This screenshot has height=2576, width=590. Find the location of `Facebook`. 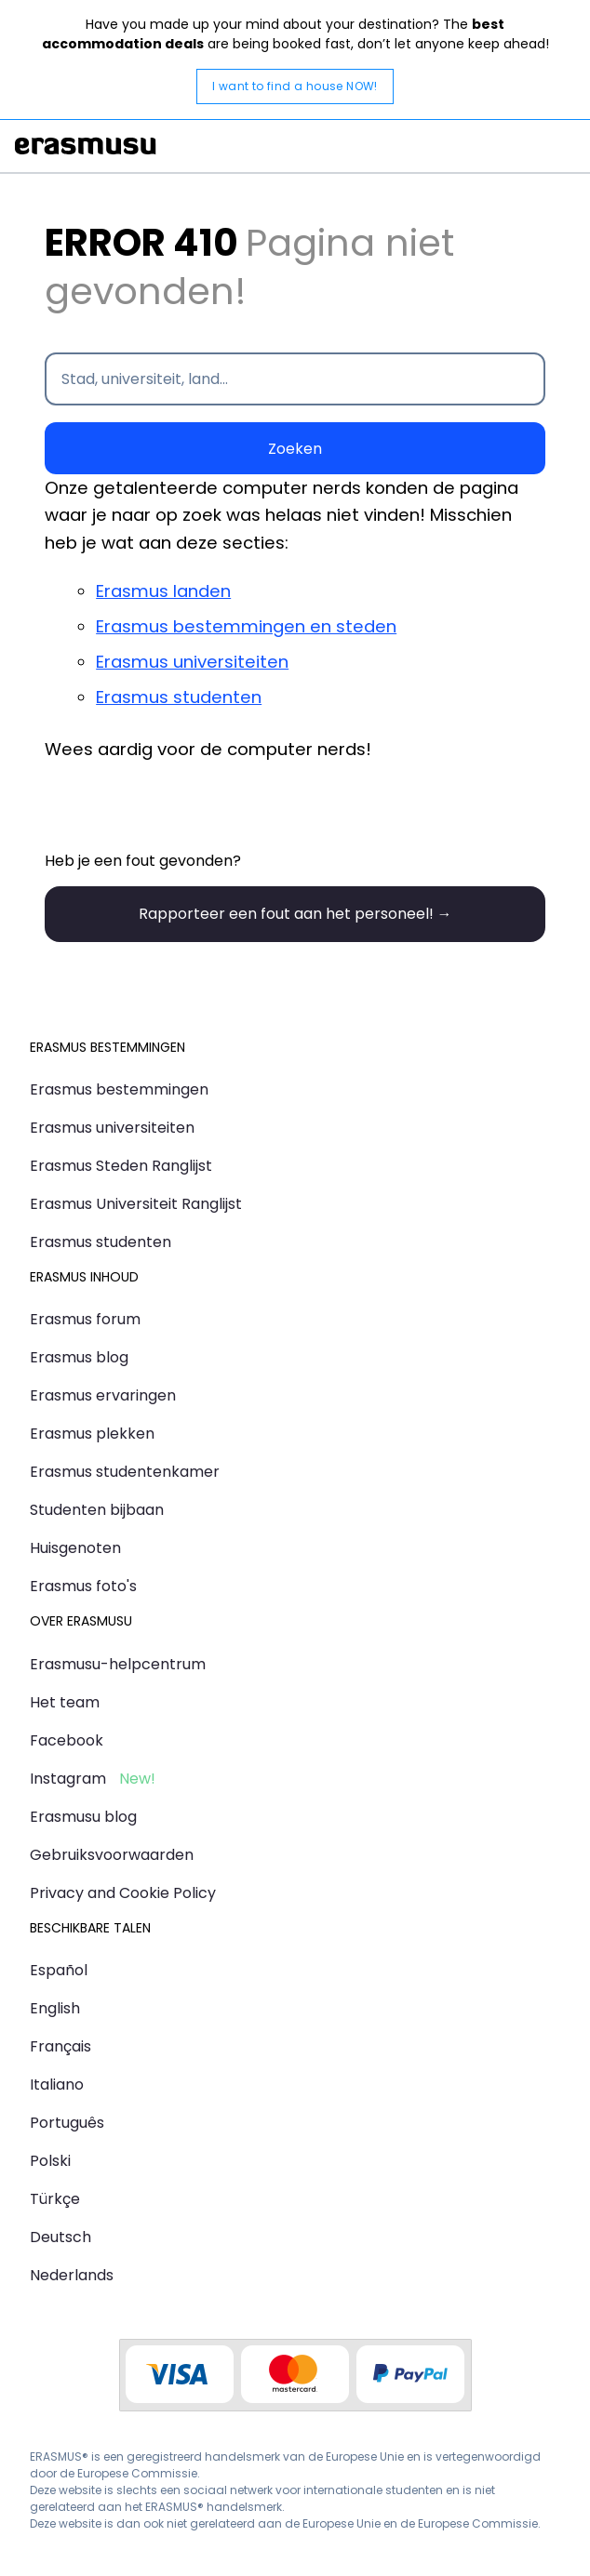

Facebook is located at coordinates (66, 1740).